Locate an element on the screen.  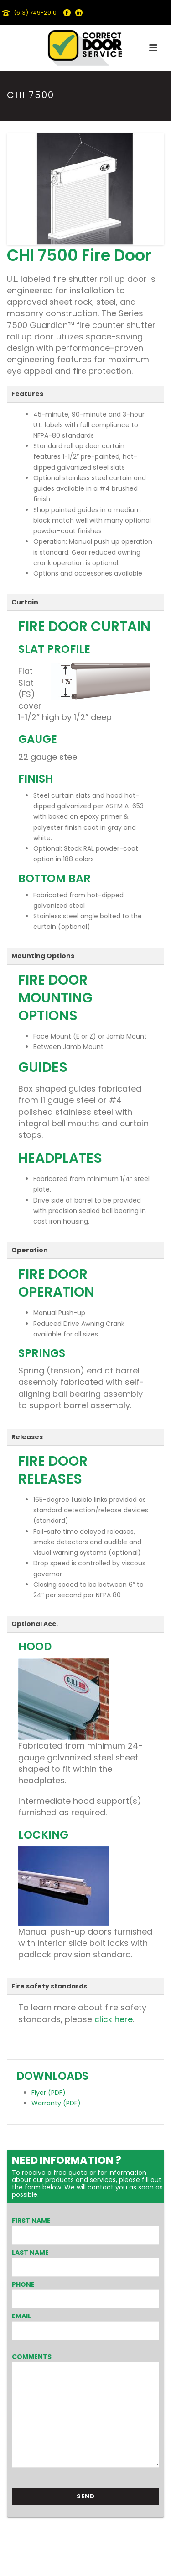
Comments is located at coordinates (32, 2356).